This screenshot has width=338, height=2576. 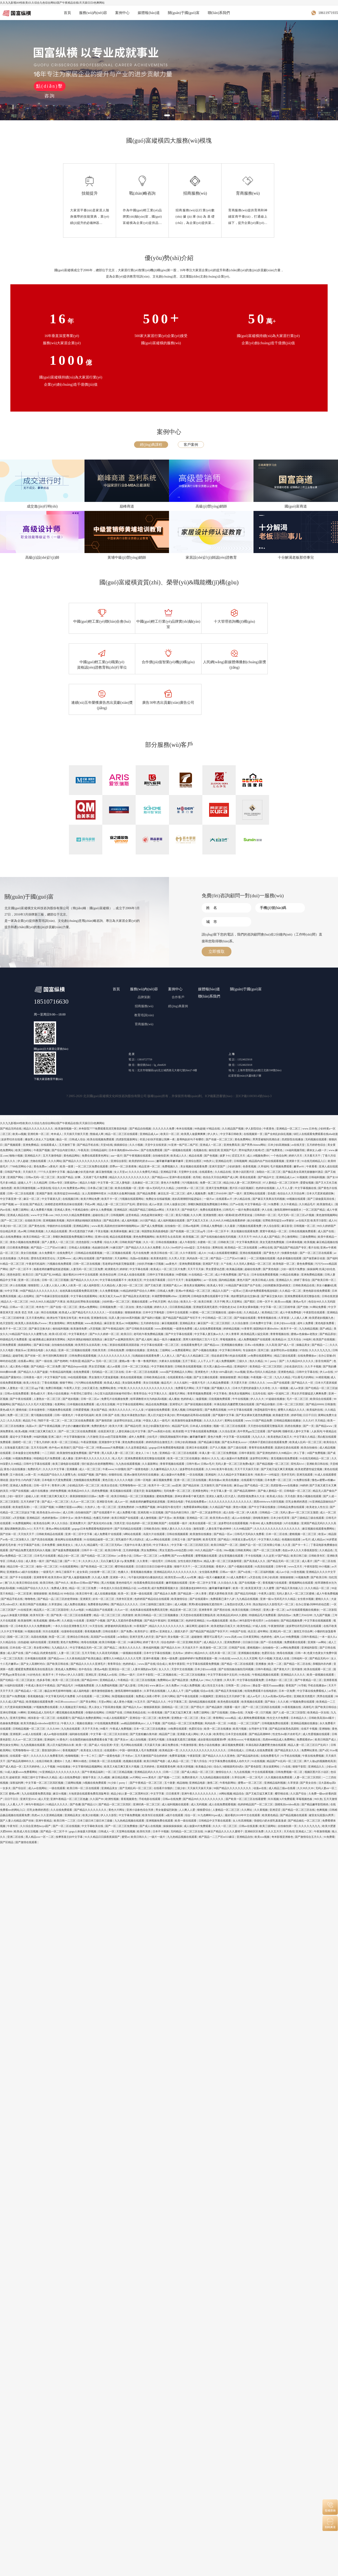 I want to click on 国产精品国产精品国产专区不片, so click(x=209, y=1631).